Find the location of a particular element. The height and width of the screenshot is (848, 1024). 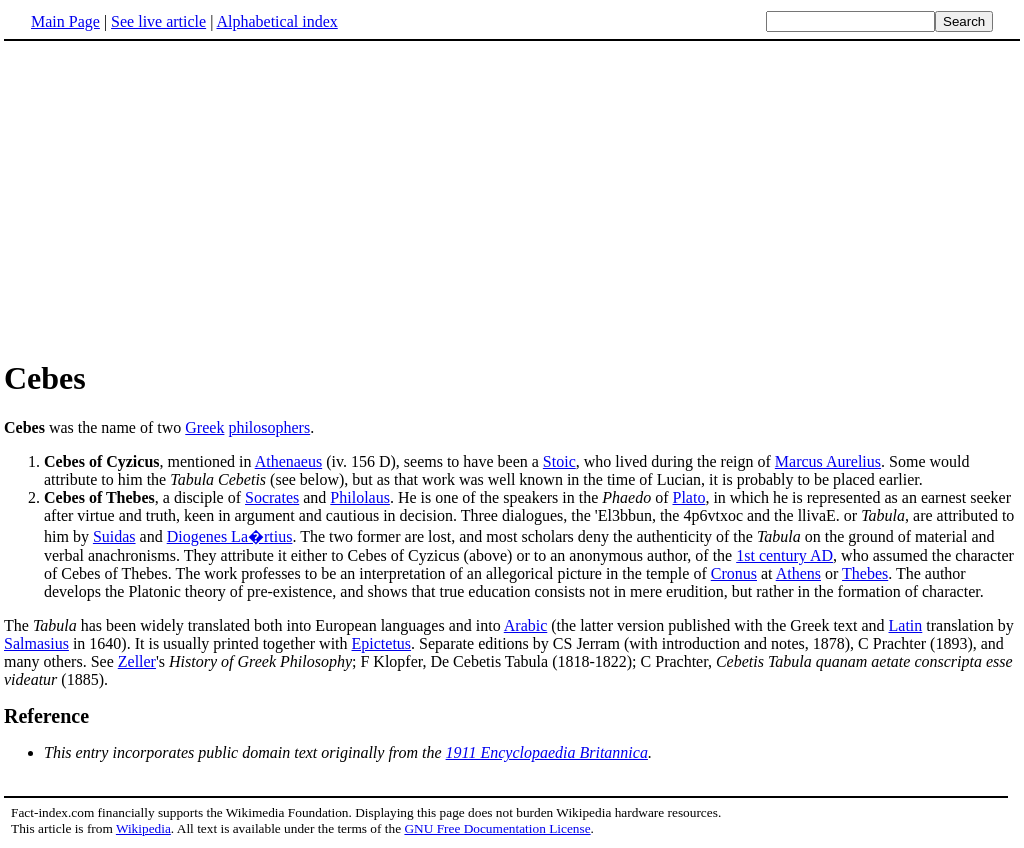

Greek is located at coordinates (204, 427).